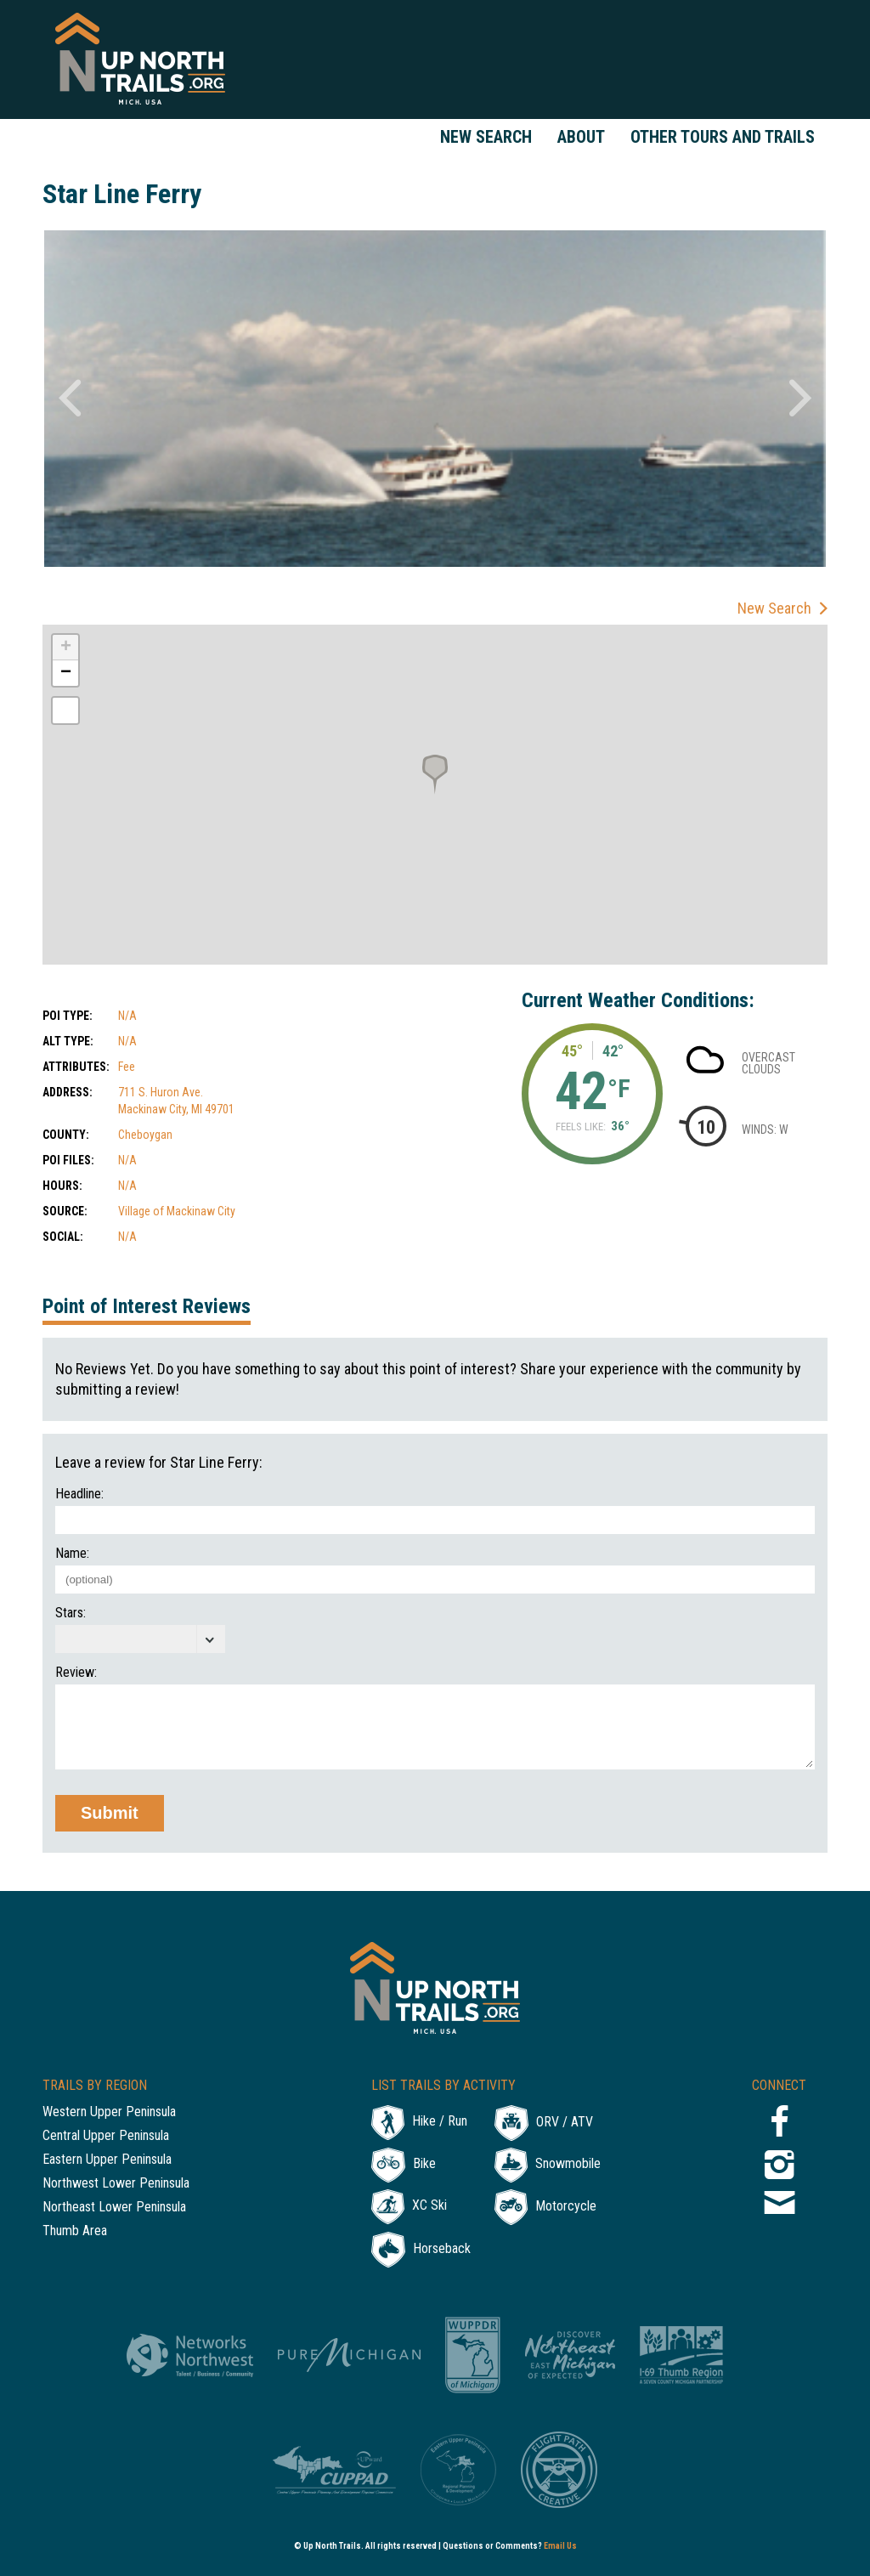 This screenshot has height=2576, width=870. I want to click on Other Tours and Trails, so click(722, 137).